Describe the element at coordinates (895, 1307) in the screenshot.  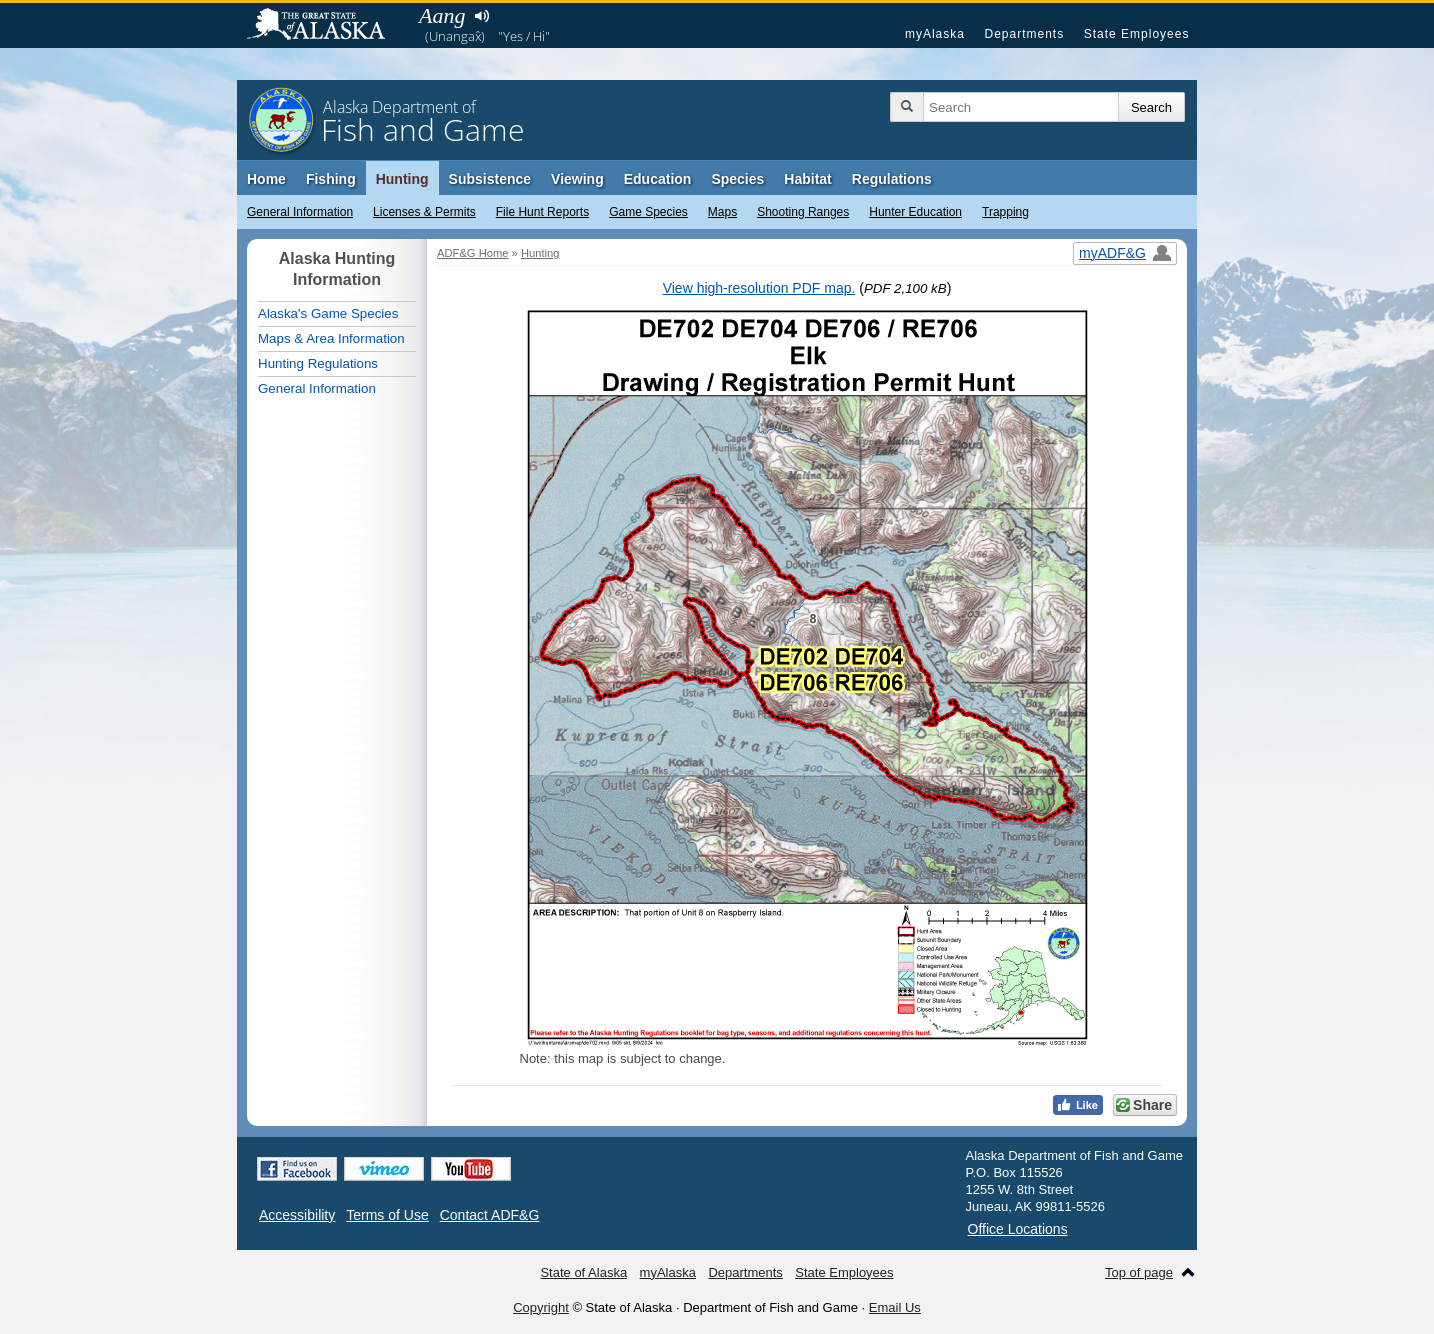
I see `Email Us` at that location.